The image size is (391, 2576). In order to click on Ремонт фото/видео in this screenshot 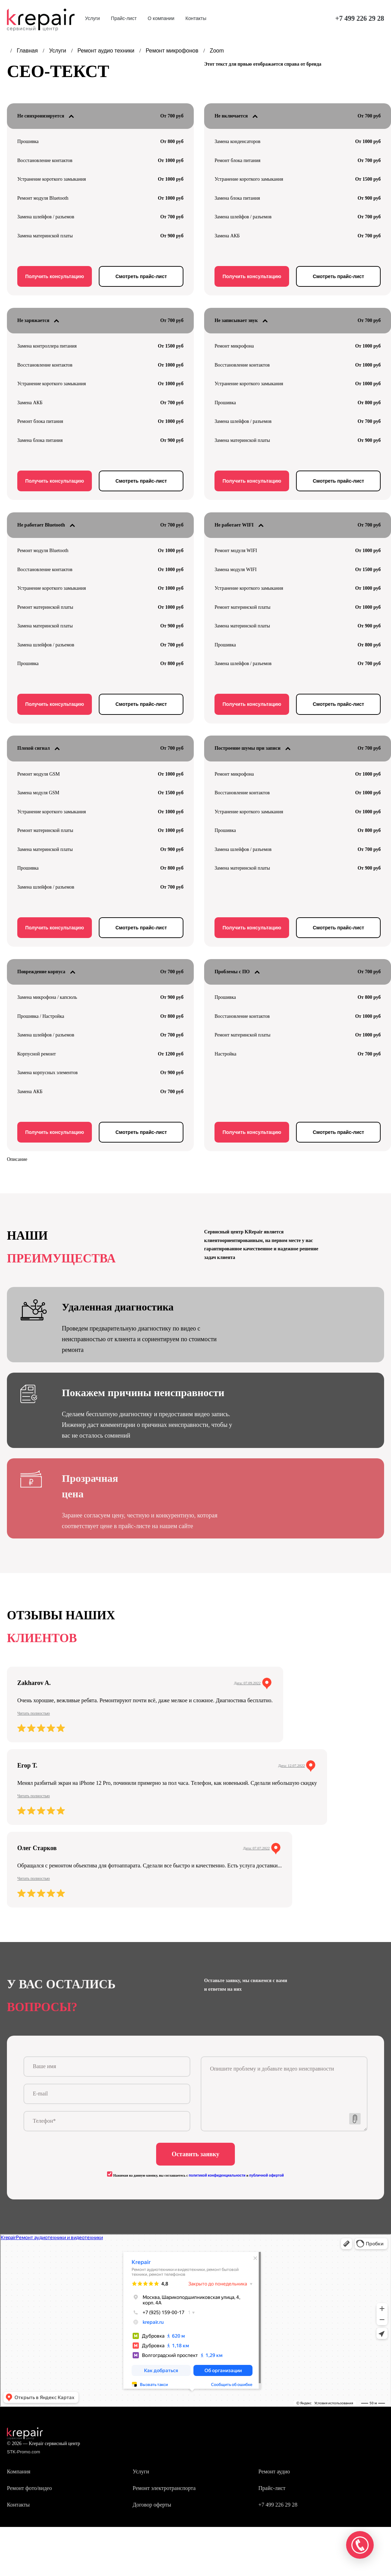, I will do `click(29, 2490)`.